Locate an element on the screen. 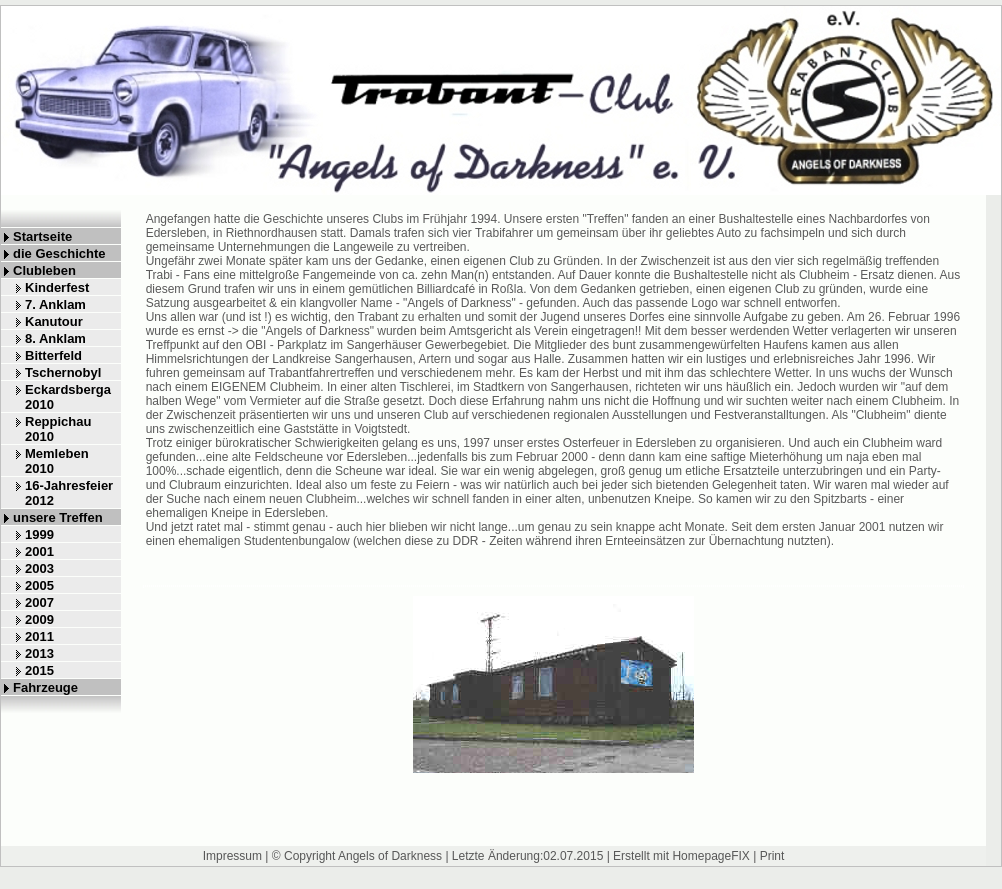  2009 is located at coordinates (39, 619).